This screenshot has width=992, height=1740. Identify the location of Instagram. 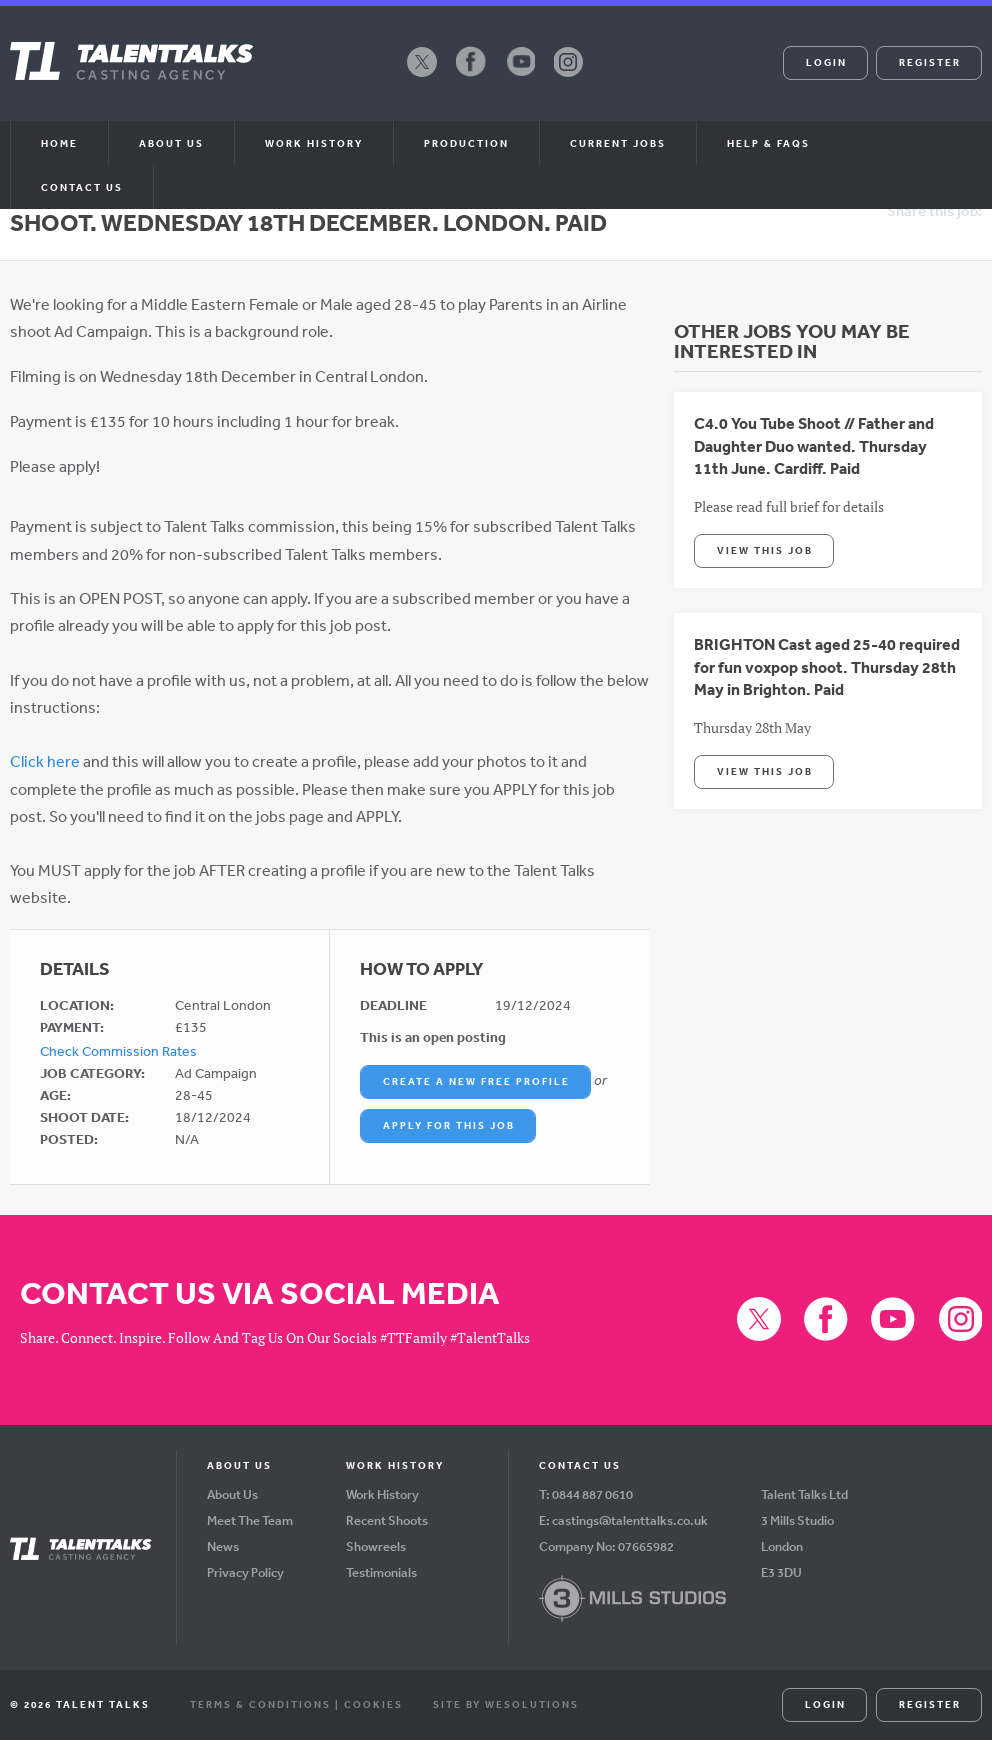
(569, 76).